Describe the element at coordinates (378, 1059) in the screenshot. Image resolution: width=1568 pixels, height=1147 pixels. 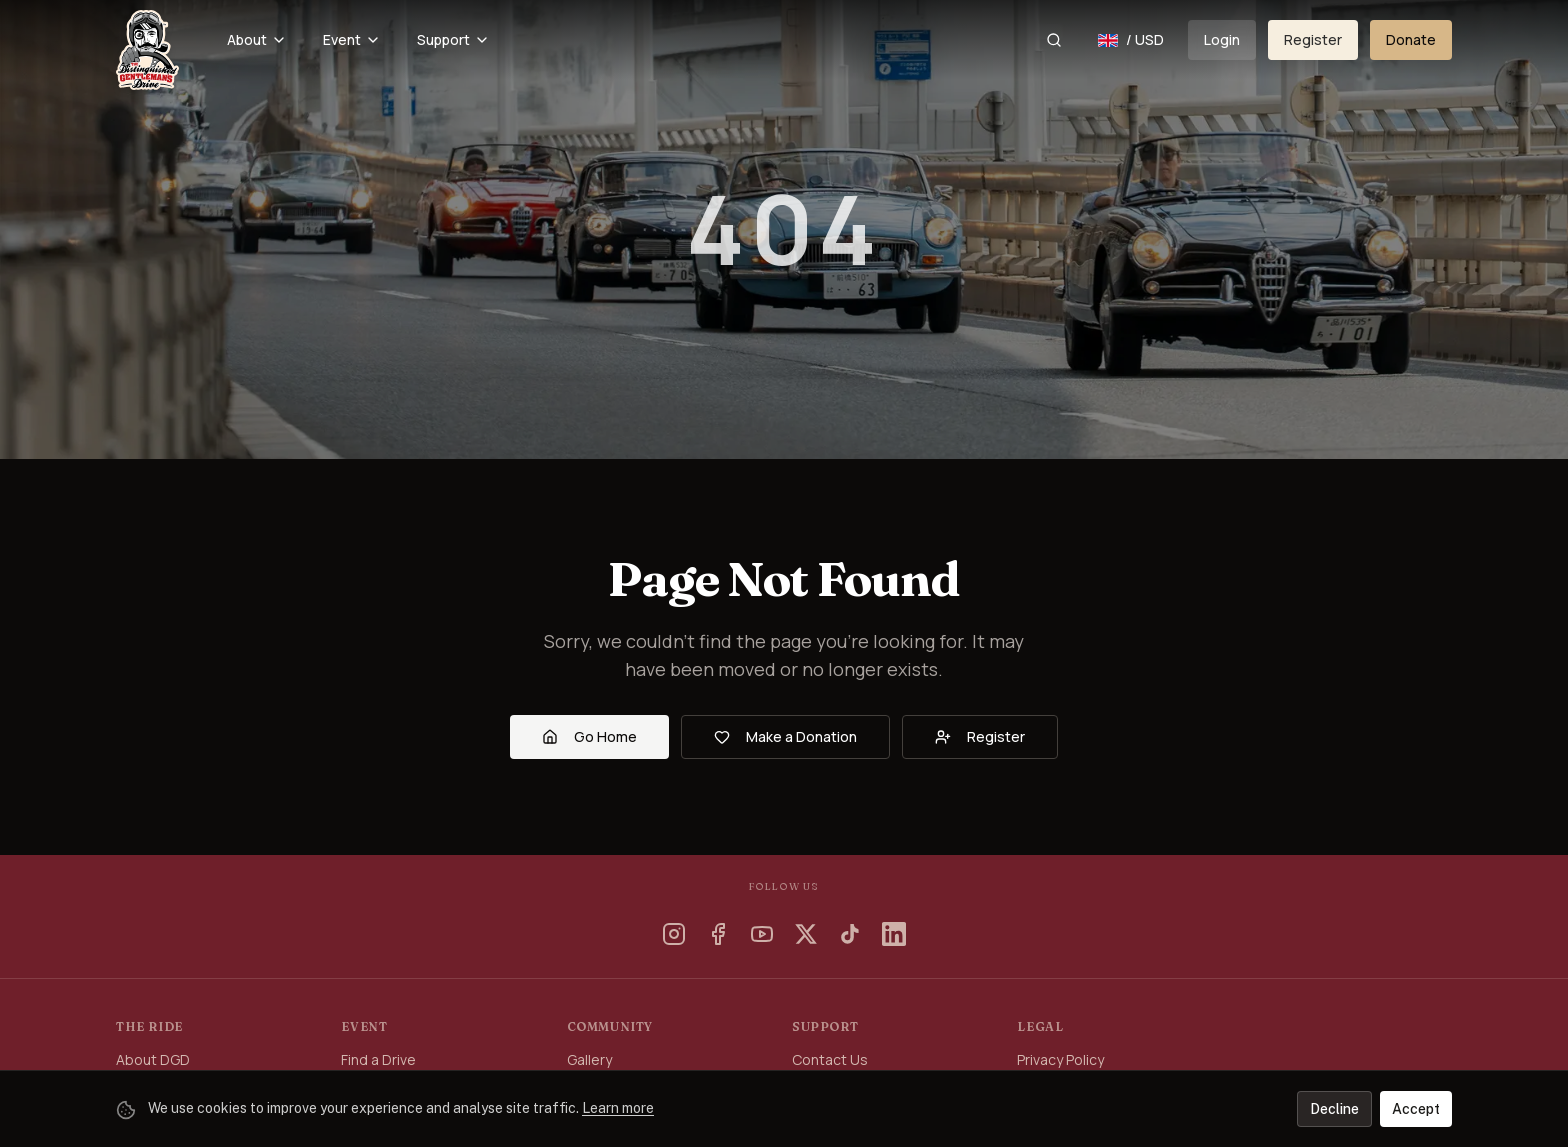
I see `Find a Drive` at that location.